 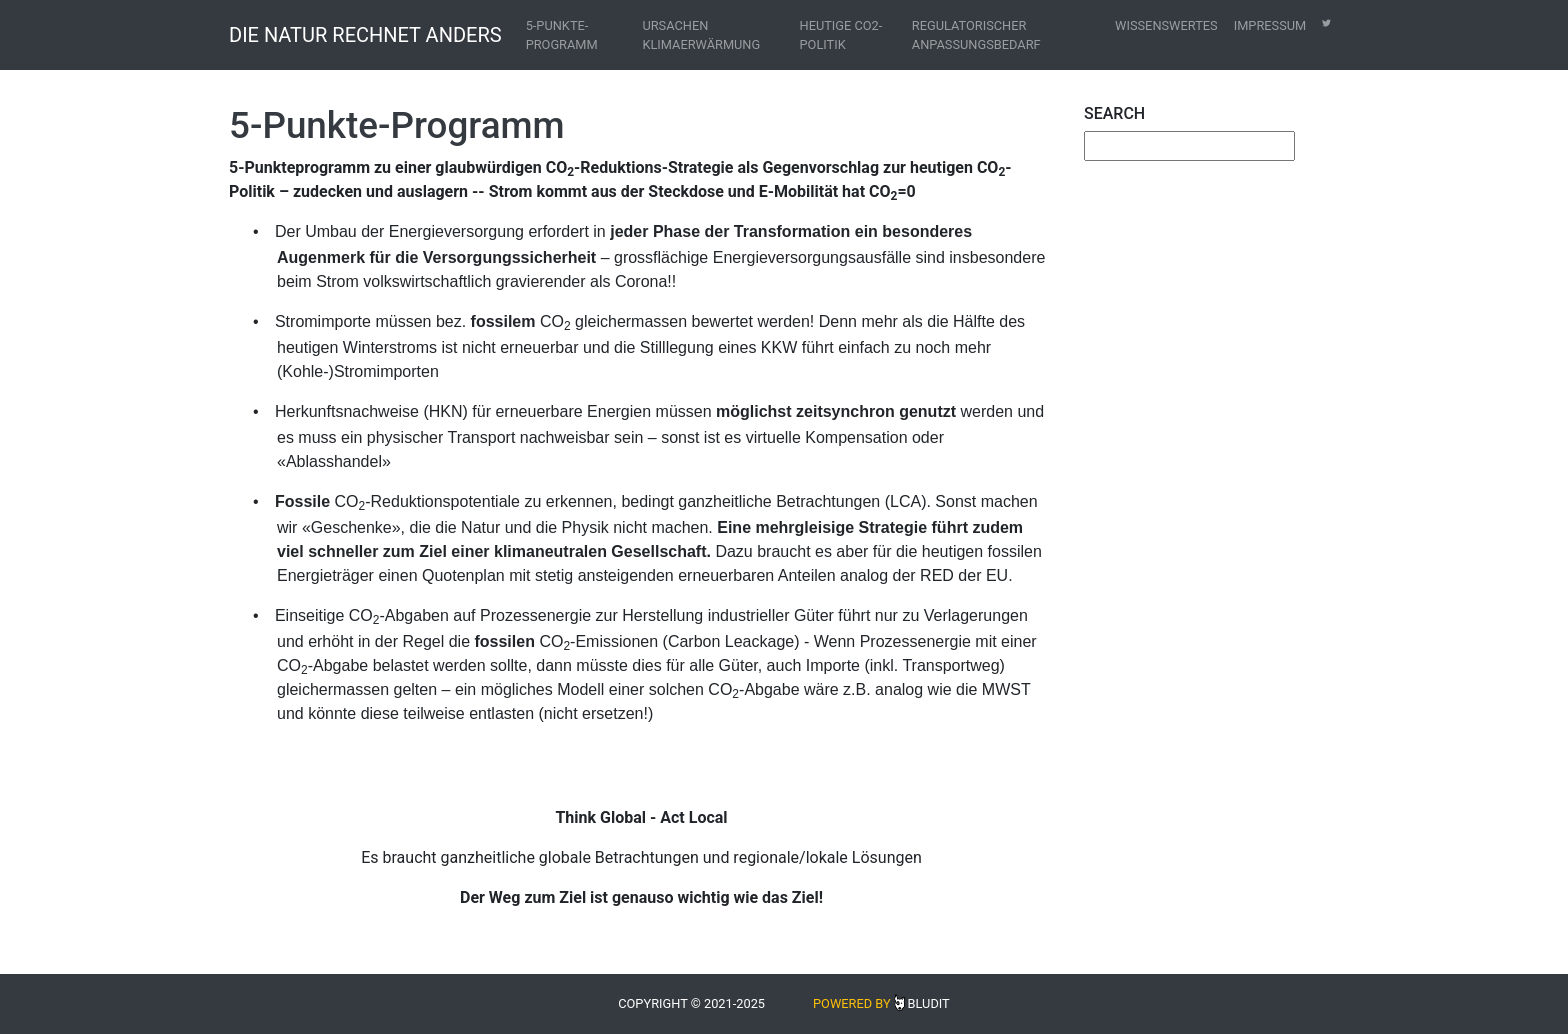 I want to click on Regulatorischer Anpassungsbedarf, so click(x=976, y=35).